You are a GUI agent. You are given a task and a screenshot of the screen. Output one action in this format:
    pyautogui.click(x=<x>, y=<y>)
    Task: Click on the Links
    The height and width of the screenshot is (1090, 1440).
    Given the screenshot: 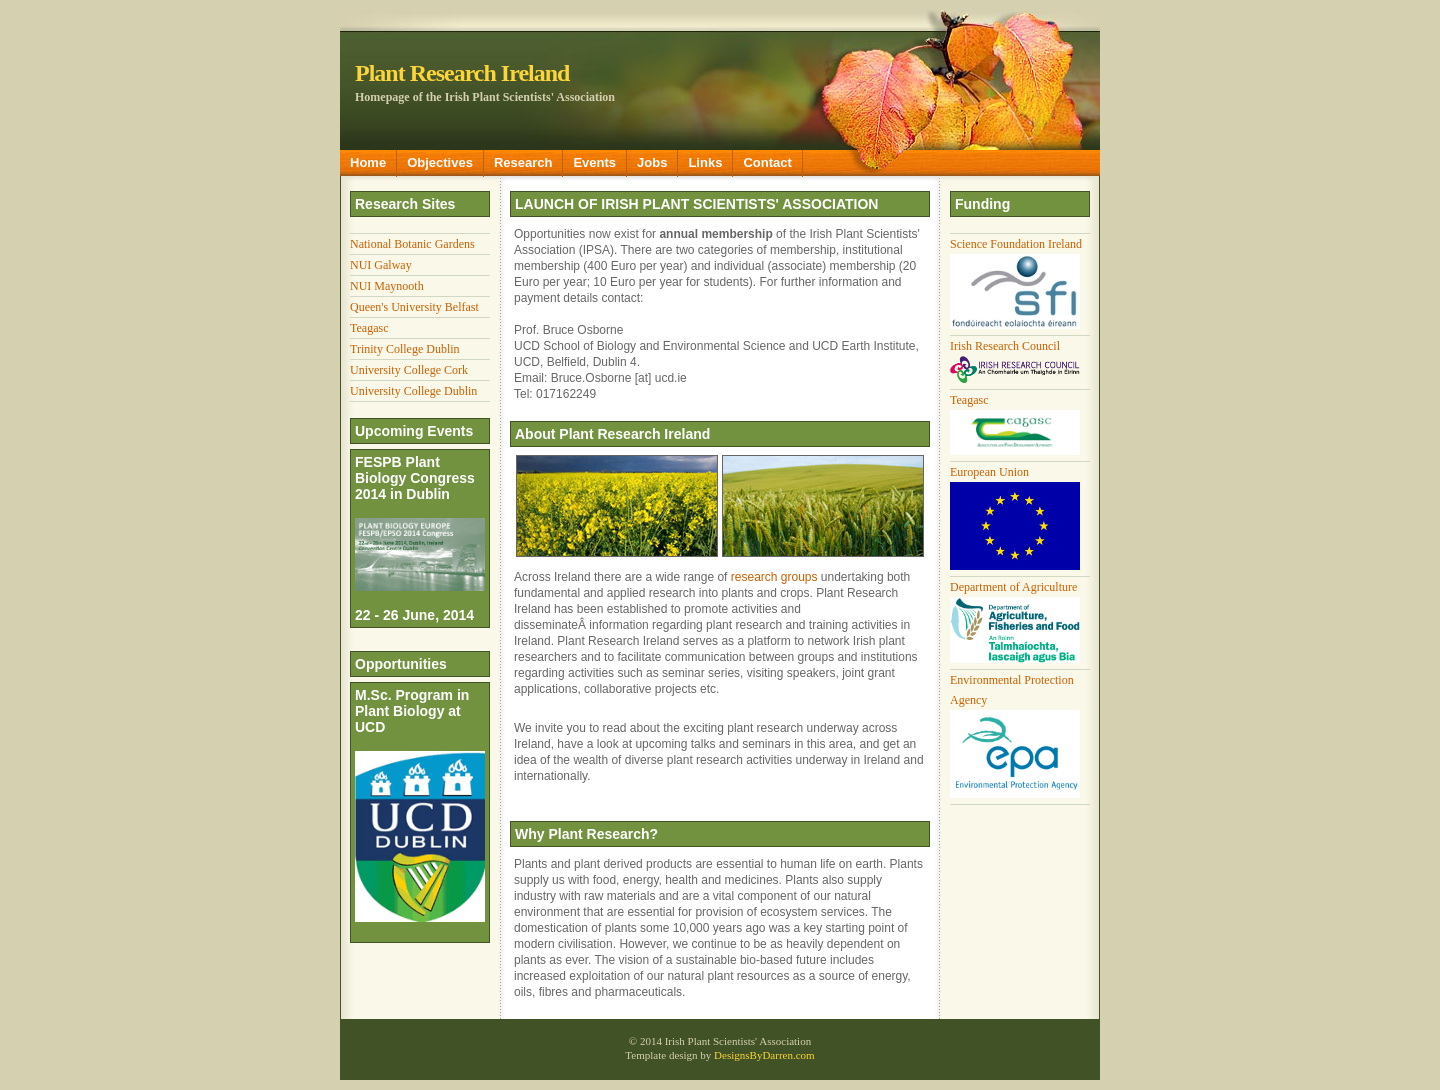 What is the action you would take?
    pyautogui.click(x=705, y=162)
    